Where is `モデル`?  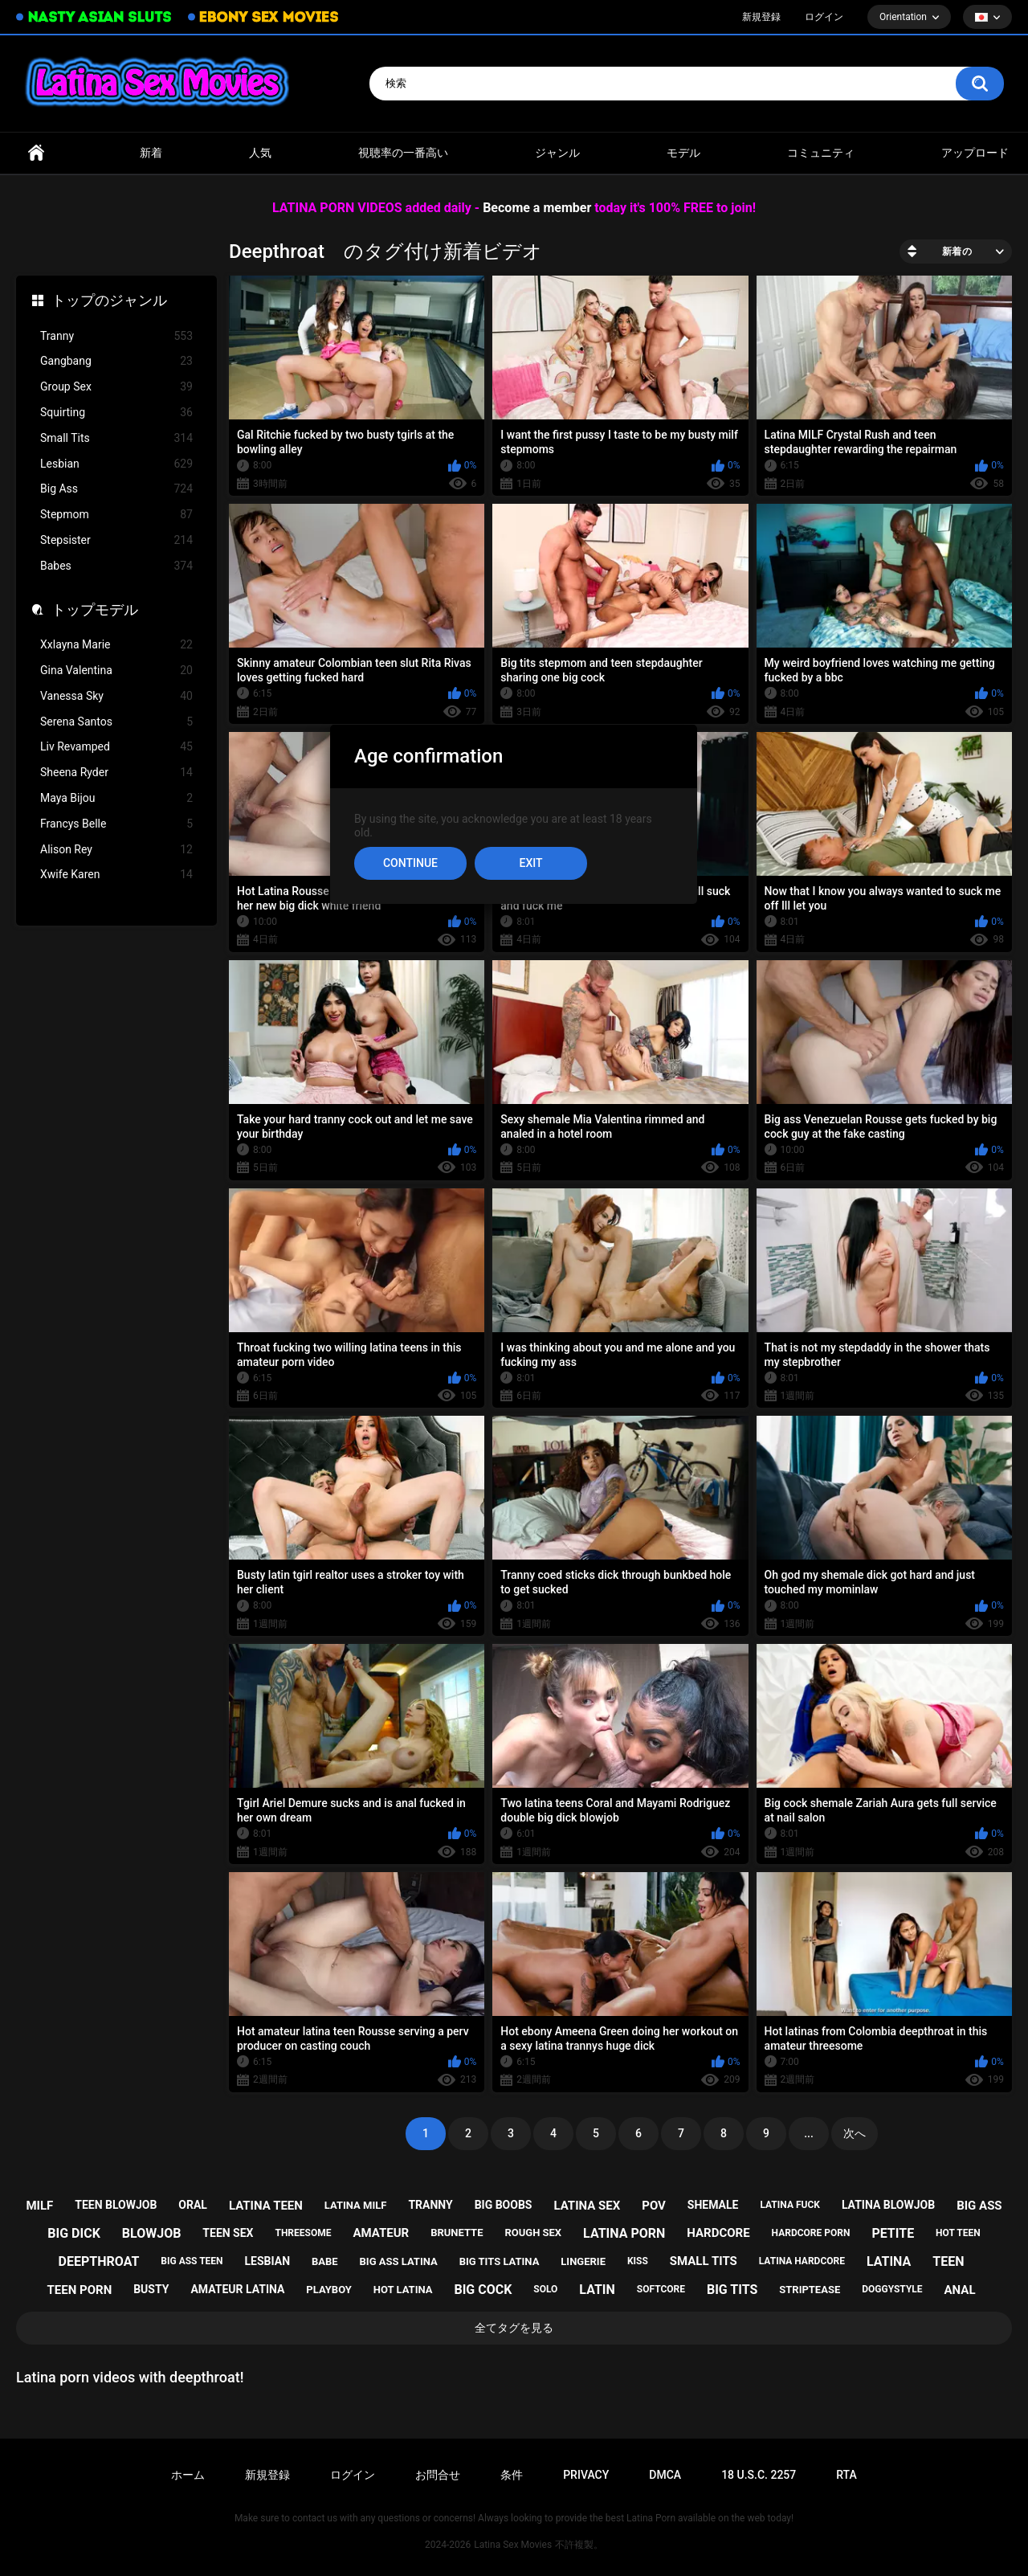
モデル is located at coordinates (683, 152).